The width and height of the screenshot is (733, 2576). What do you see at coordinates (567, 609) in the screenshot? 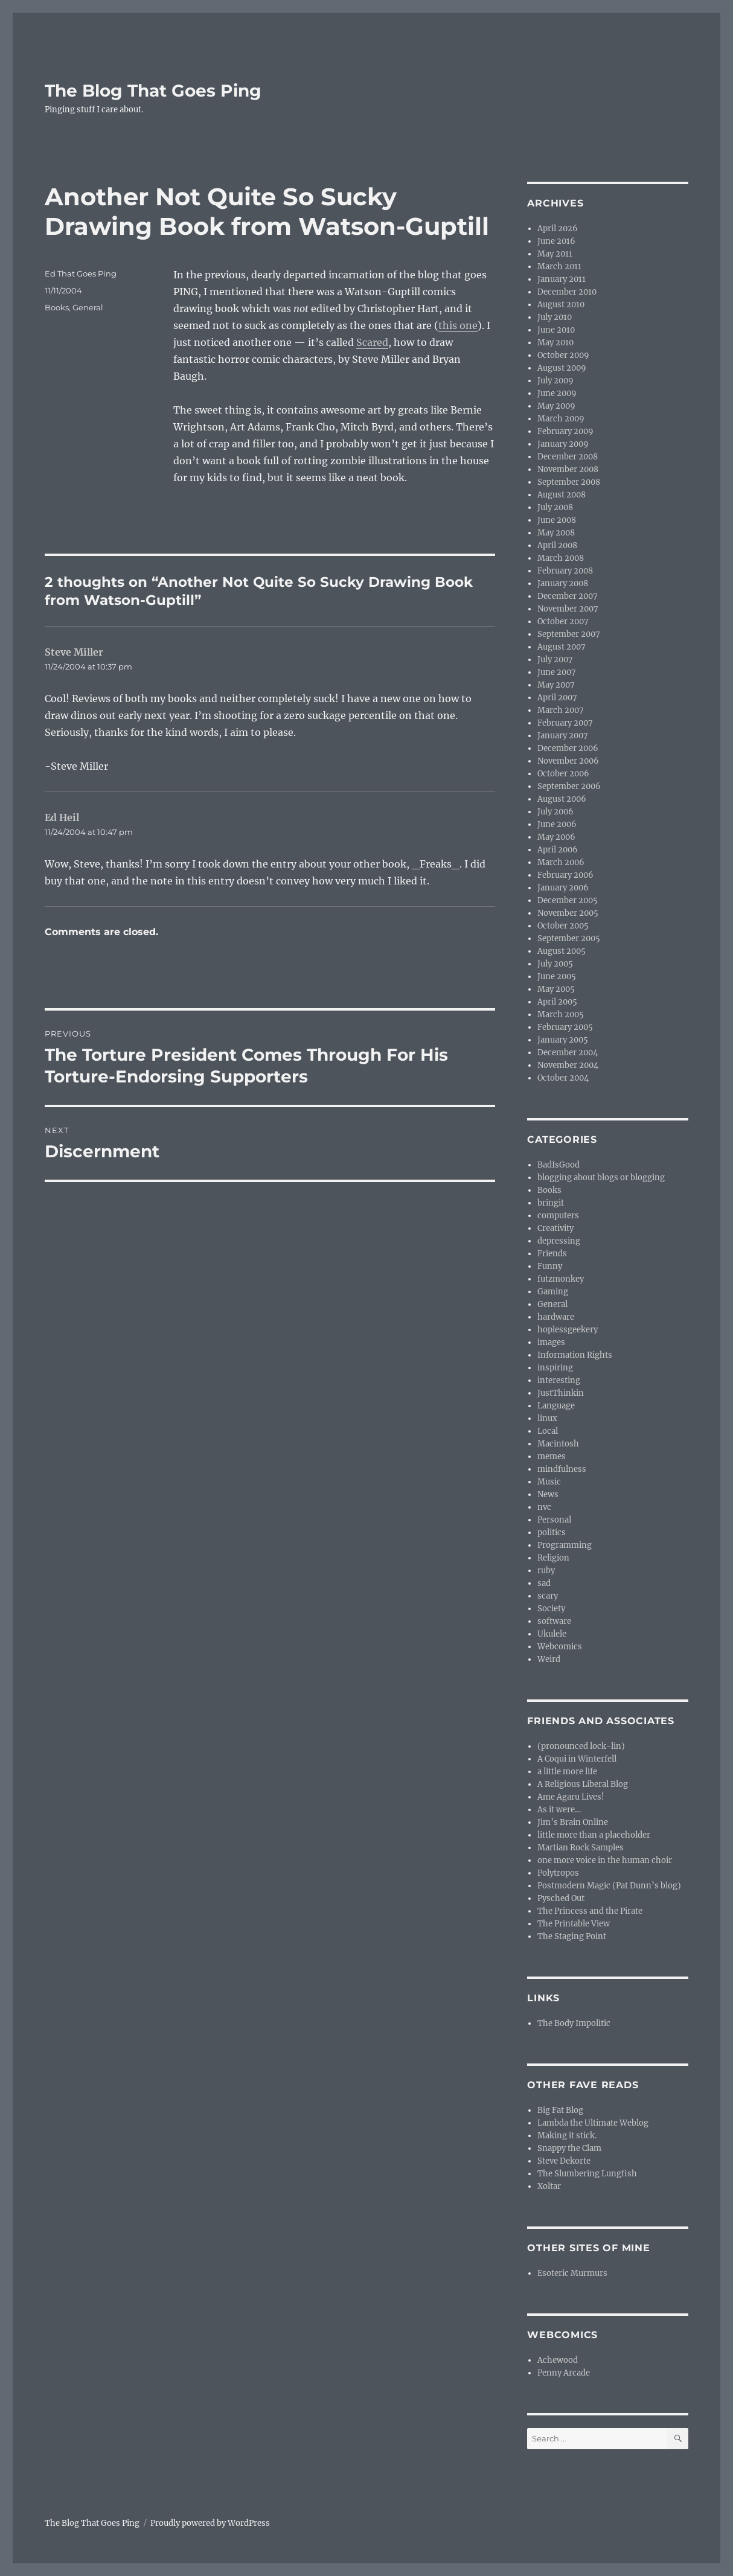
I see `November 2007` at bounding box center [567, 609].